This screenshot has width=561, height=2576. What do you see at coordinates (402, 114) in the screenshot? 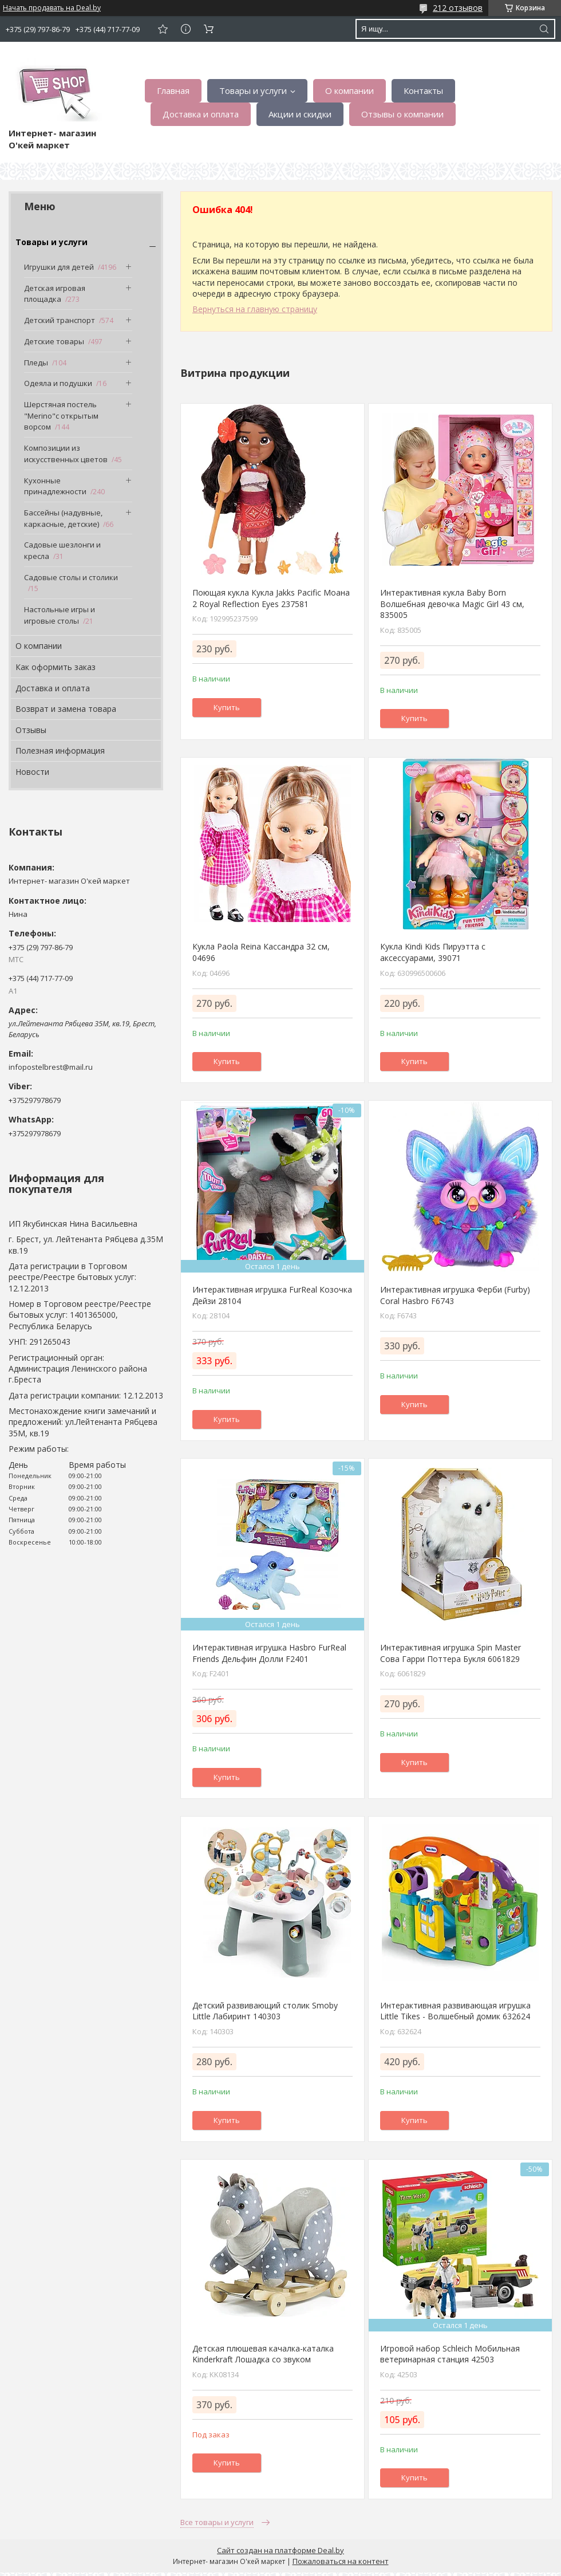
I see `Отзывы о компании` at bounding box center [402, 114].